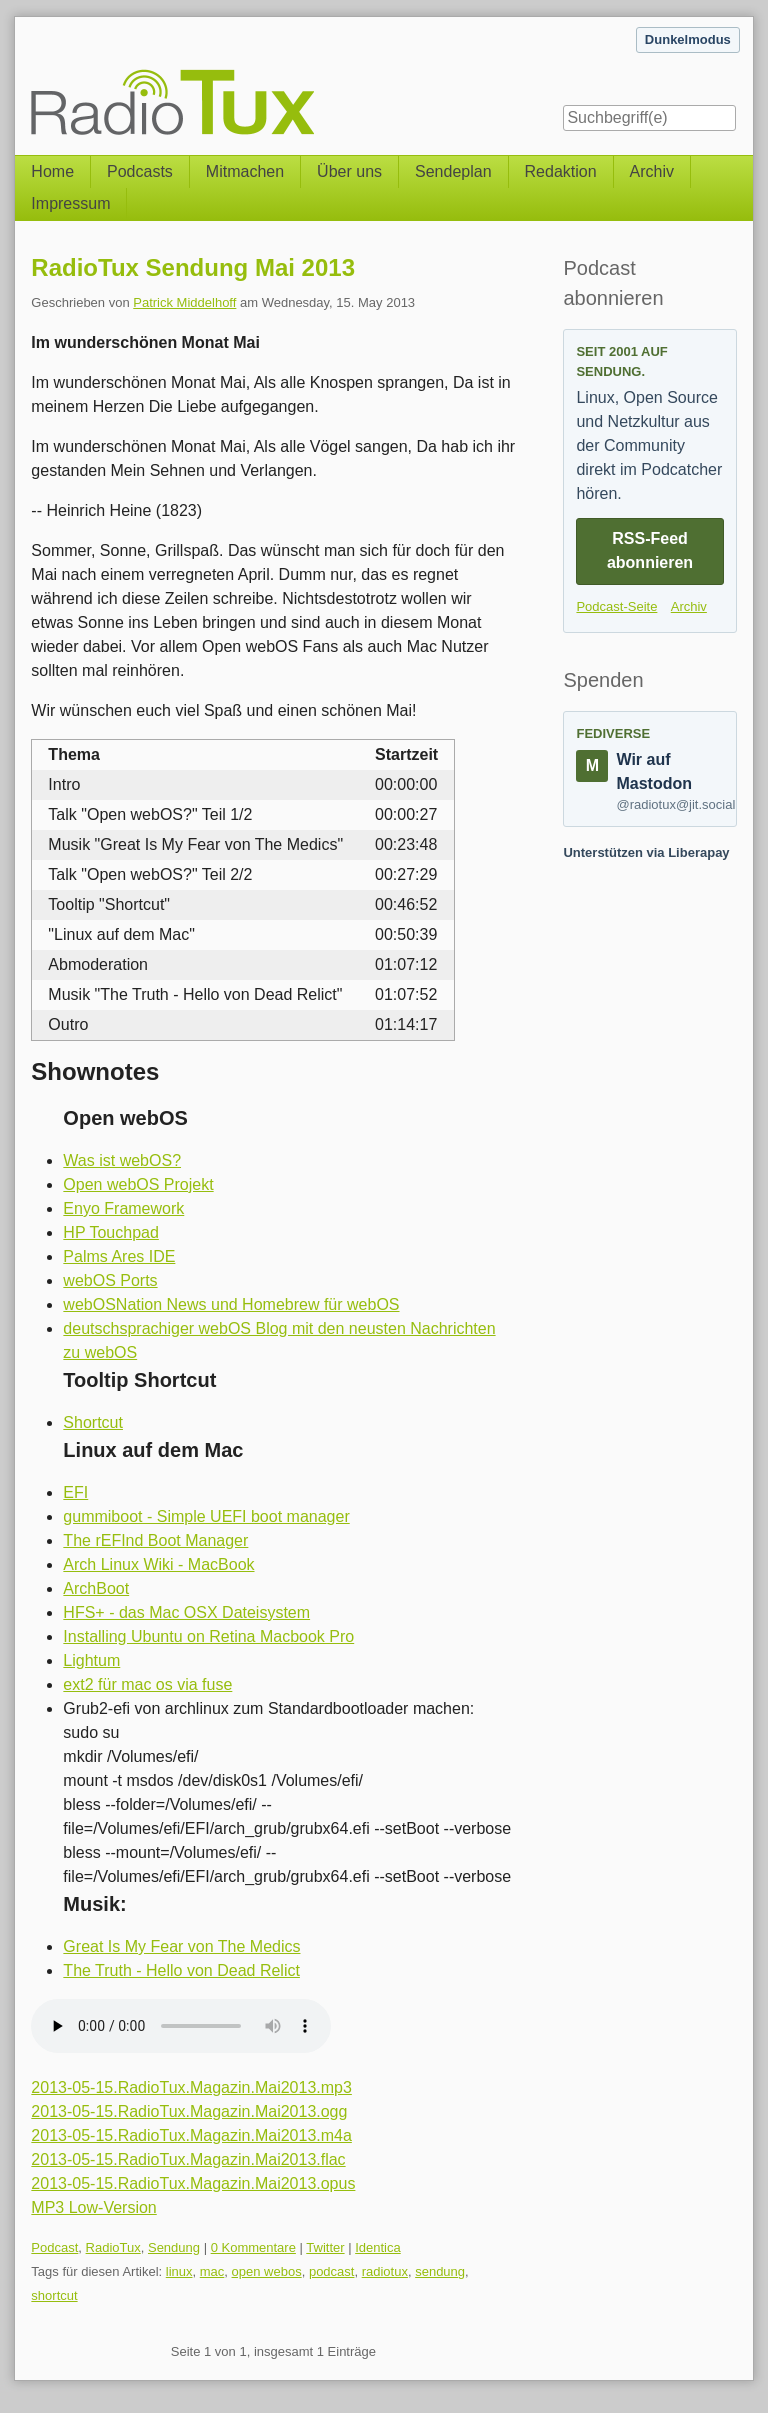  Describe the element at coordinates (188, 2159) in the screenshot. I see `2013-05-15.RadioTux.Magazin.Mai2013.flac` at that location.